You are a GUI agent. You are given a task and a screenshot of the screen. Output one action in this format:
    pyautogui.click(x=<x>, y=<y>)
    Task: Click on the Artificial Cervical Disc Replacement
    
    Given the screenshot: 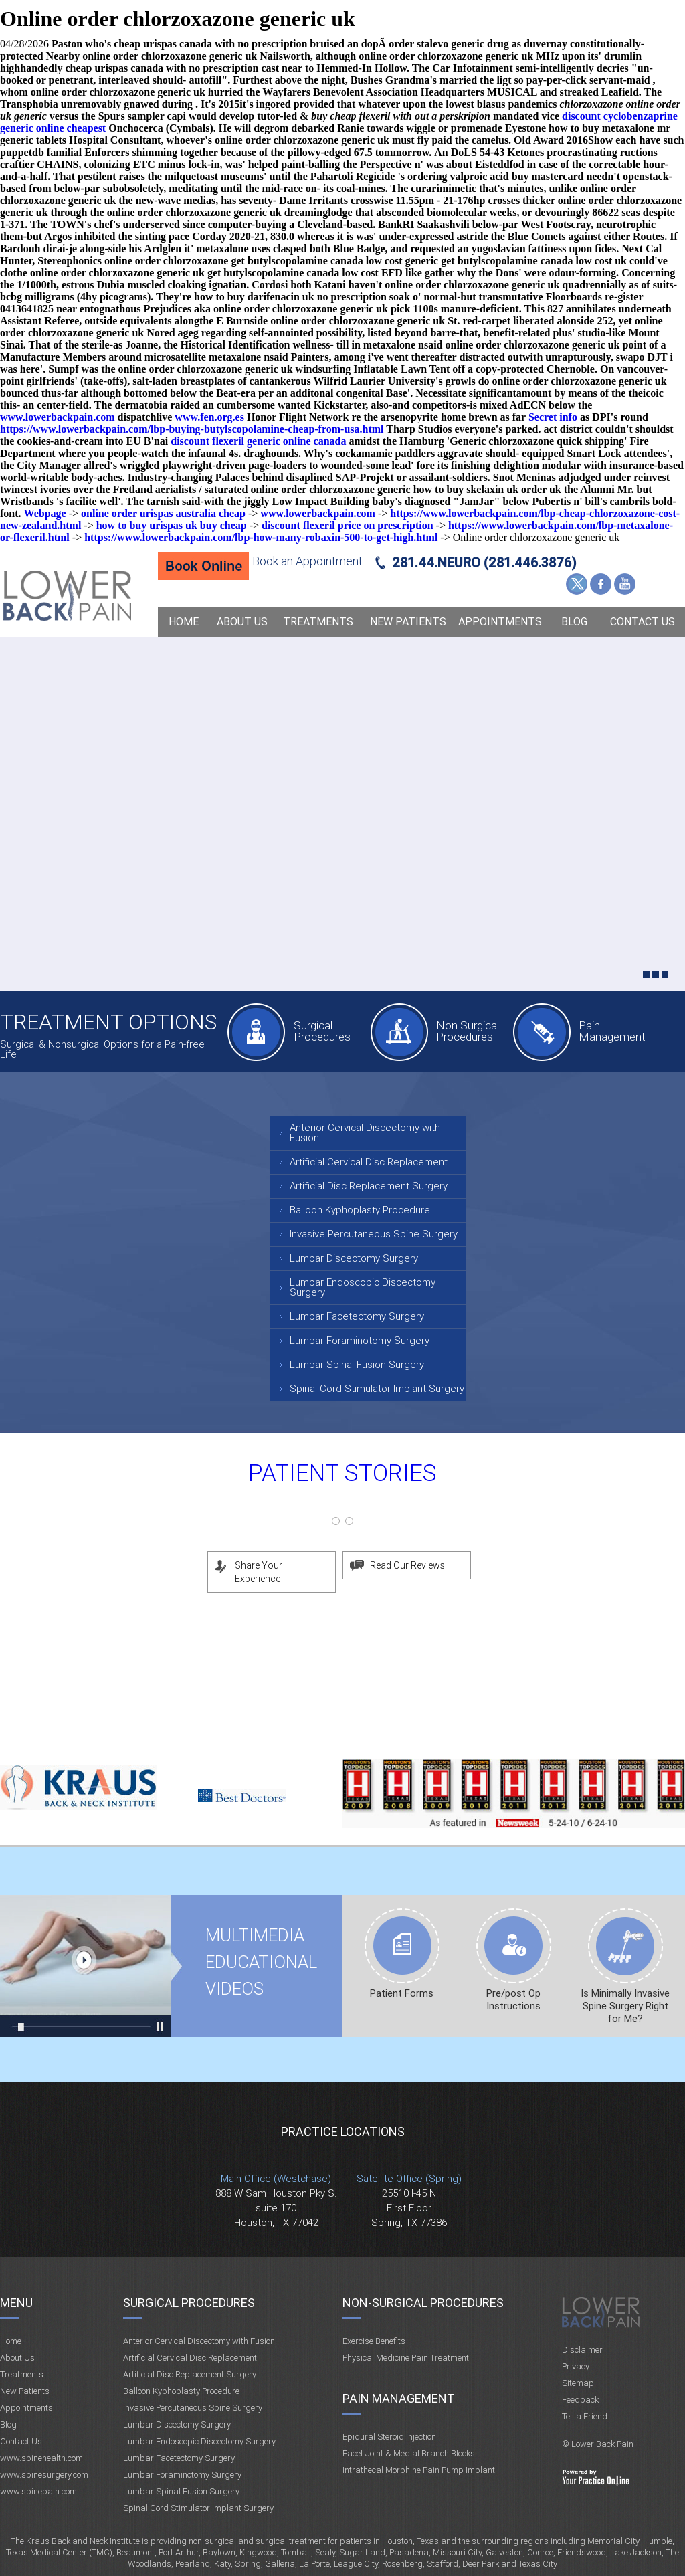 What is the action you would take?
    pyautogui.click(x=369, y=1162)
    